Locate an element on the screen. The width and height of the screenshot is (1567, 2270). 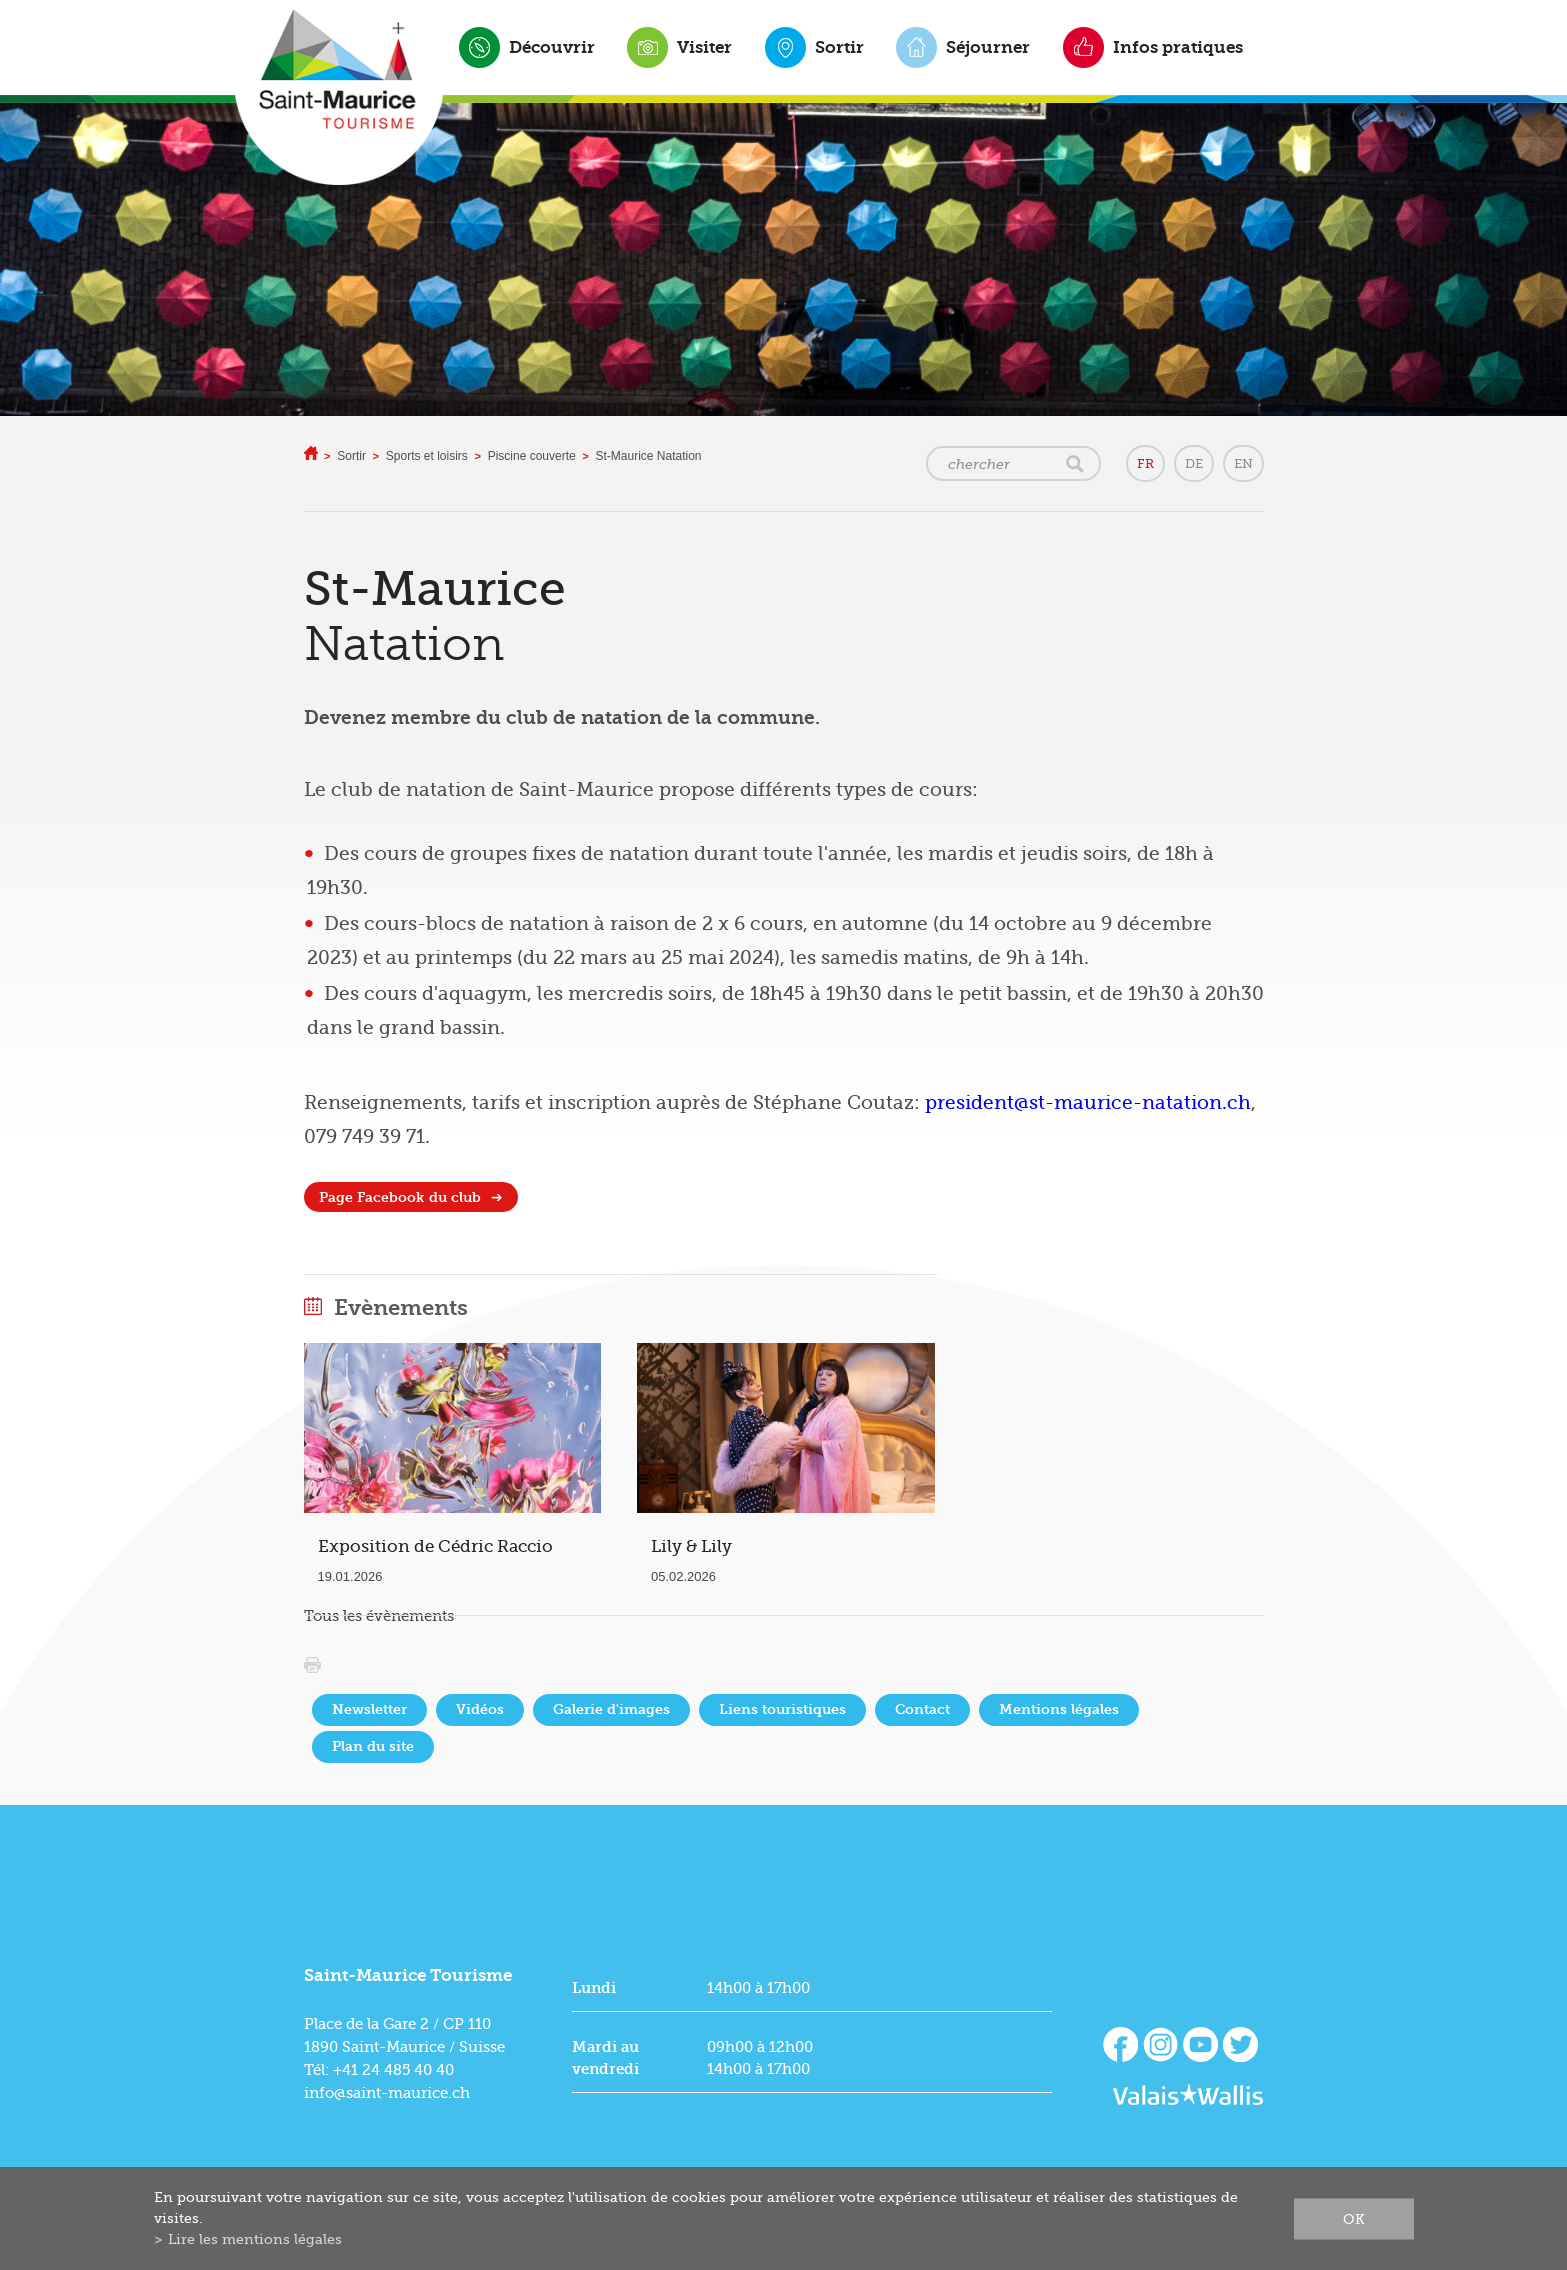
Lire les mentions légales is located at coordinates (255, 2239).